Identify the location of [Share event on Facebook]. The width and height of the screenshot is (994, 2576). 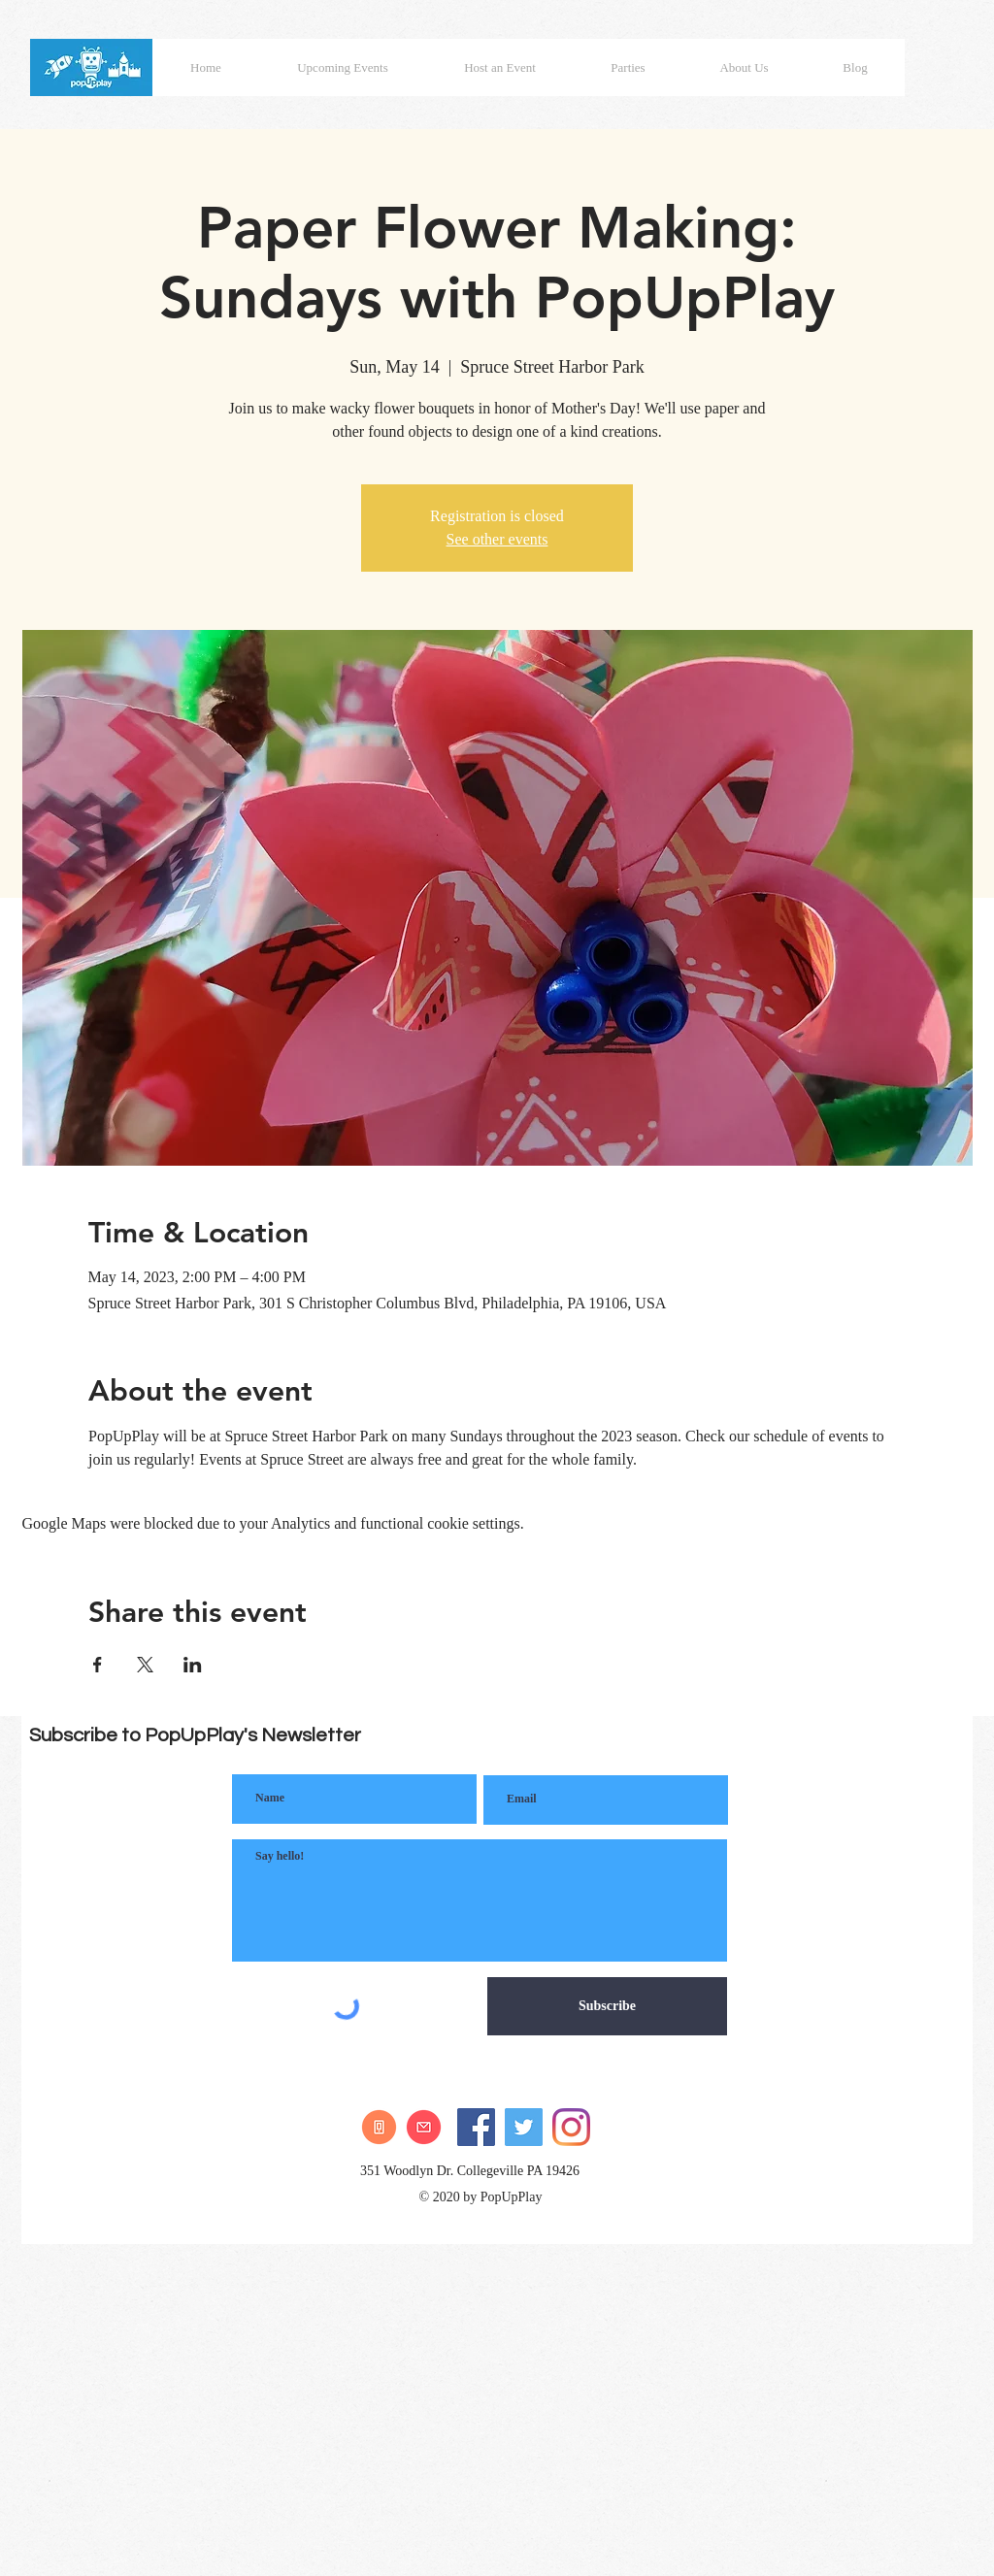
(97, 1664).